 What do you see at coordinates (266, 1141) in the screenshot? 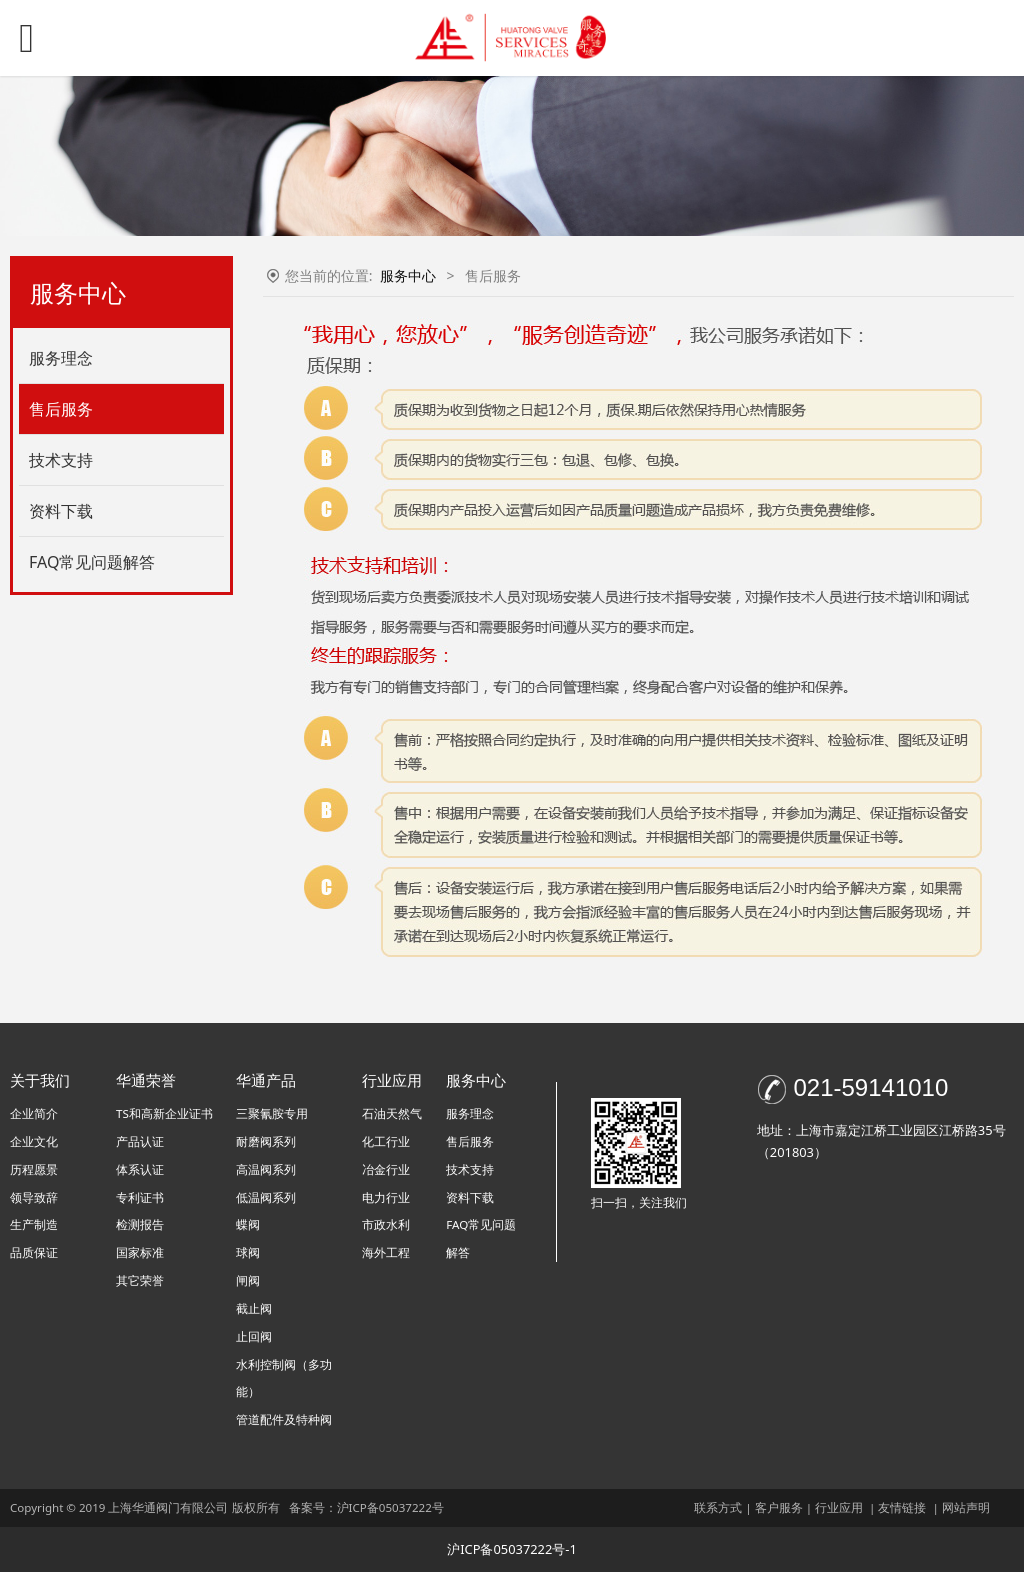
I see `耐磨阀系列` at bounding box center [266, 1141].